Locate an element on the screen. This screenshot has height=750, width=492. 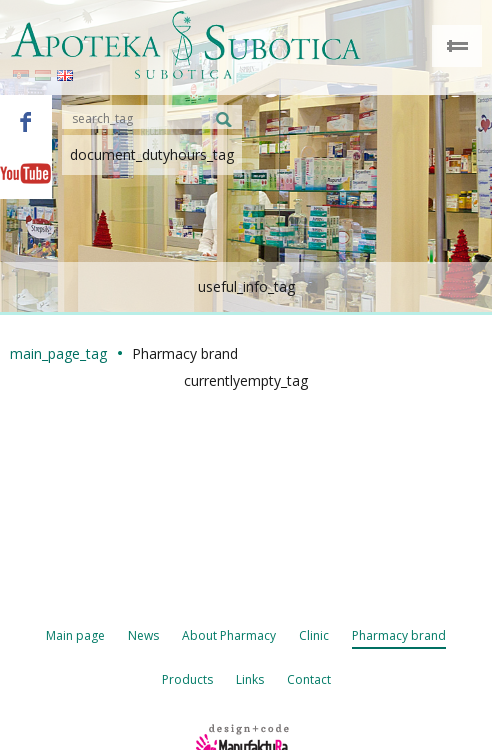
Products is located at coordinates (187, 679).